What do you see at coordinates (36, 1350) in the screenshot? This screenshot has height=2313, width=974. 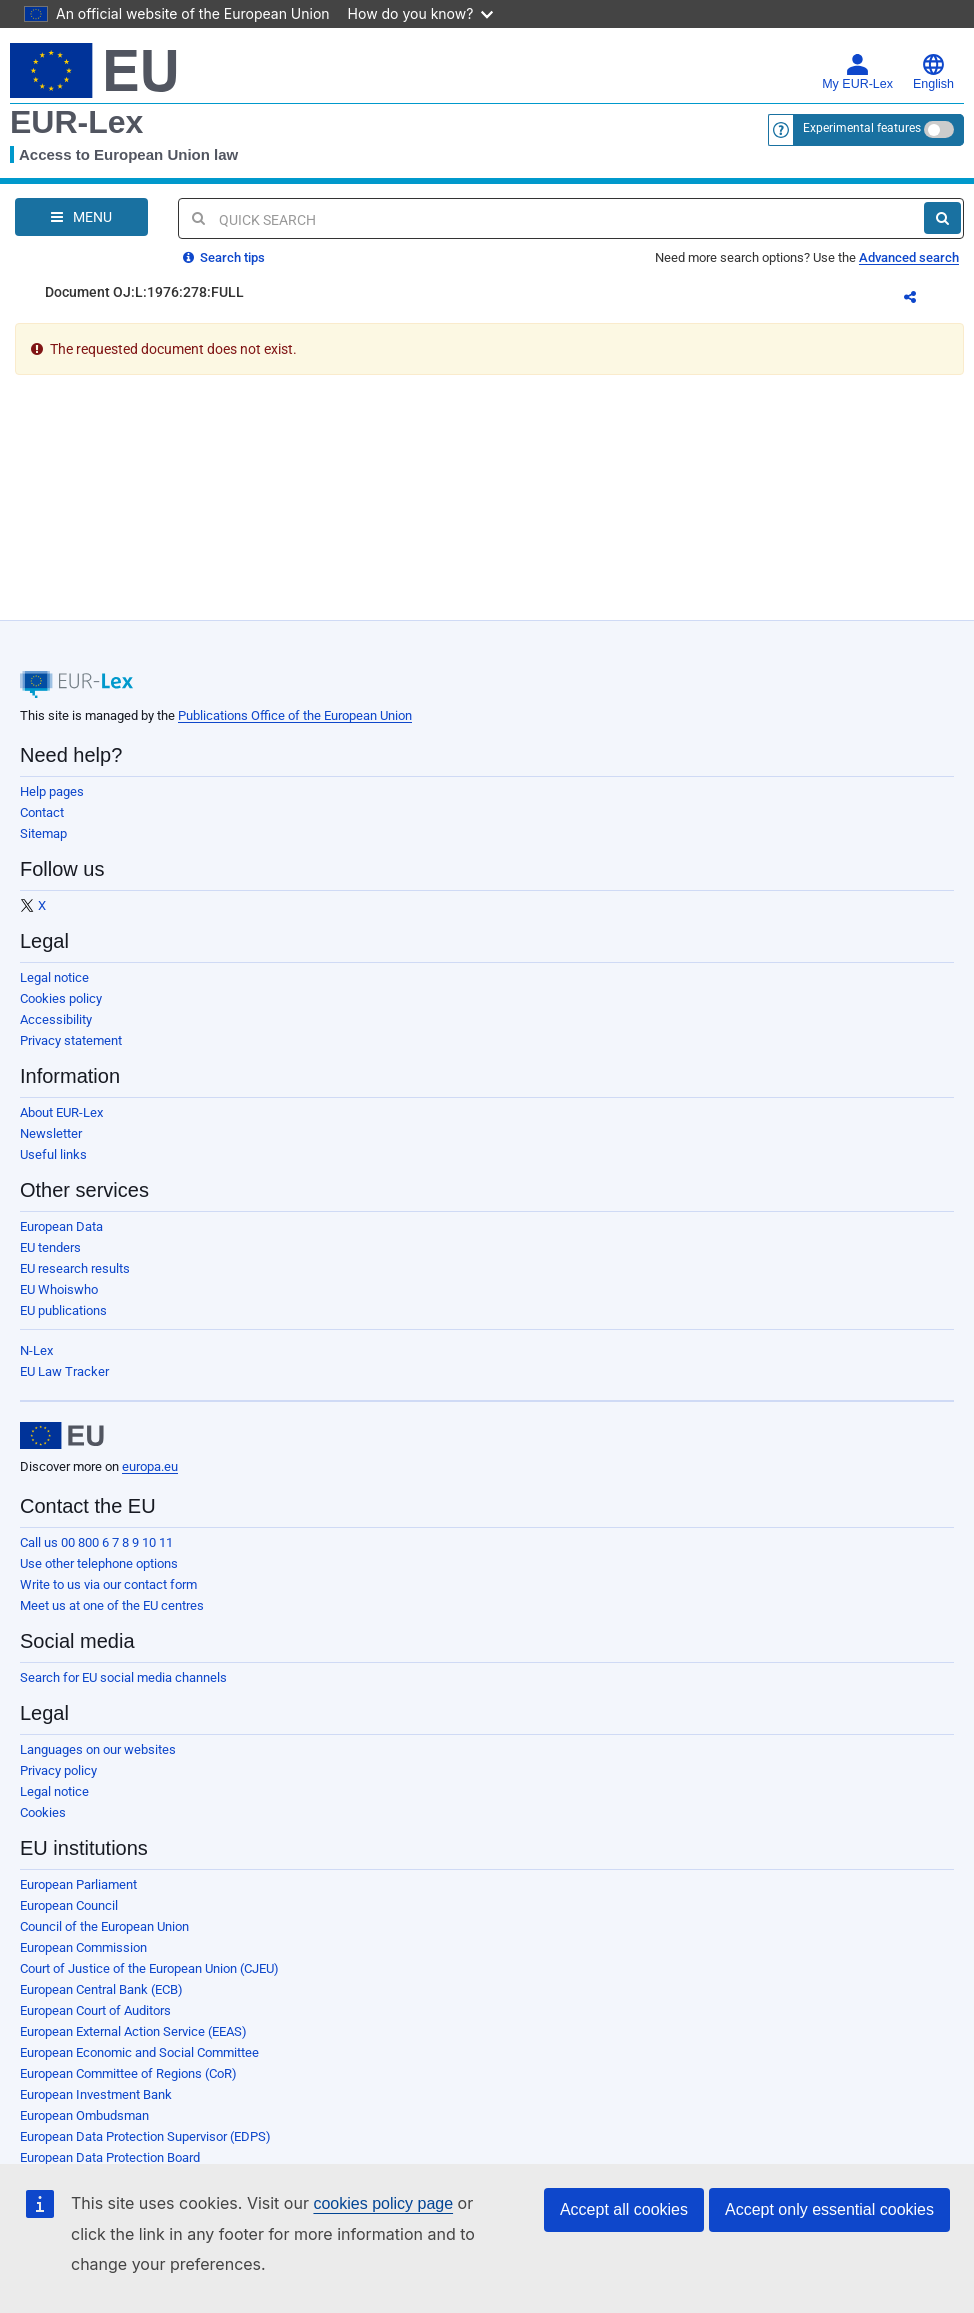 I see `N-Lex` at bounding box center [36, 1350].